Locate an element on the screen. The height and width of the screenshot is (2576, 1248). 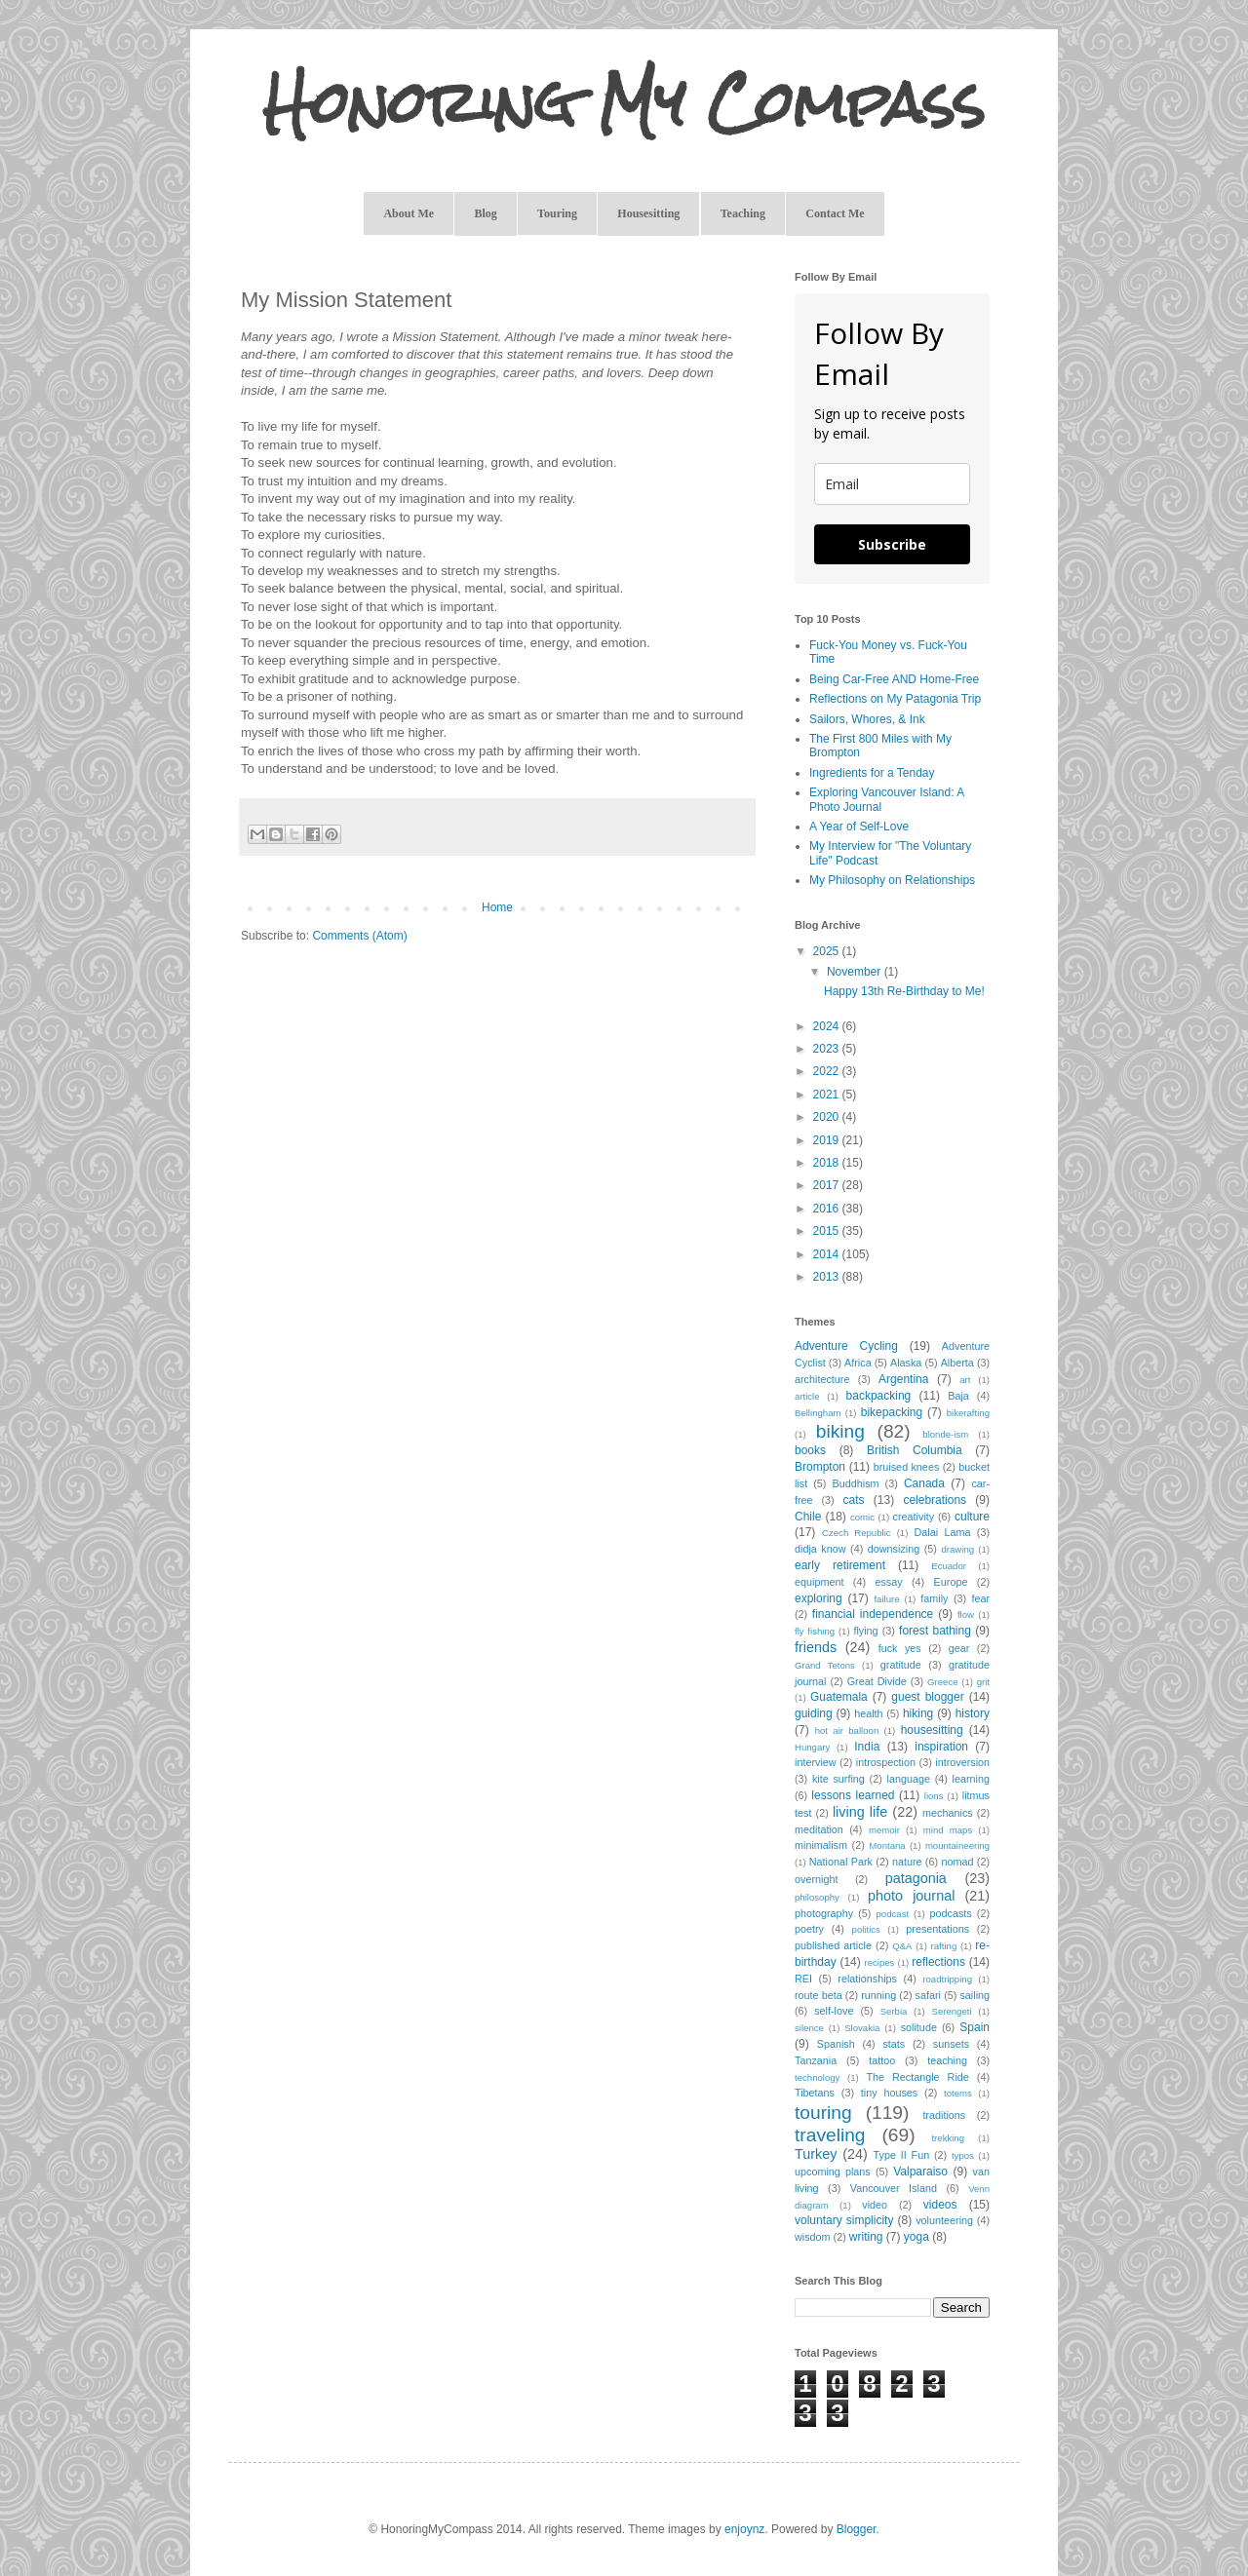
Bellingham is located at coordinates (817, 1412).